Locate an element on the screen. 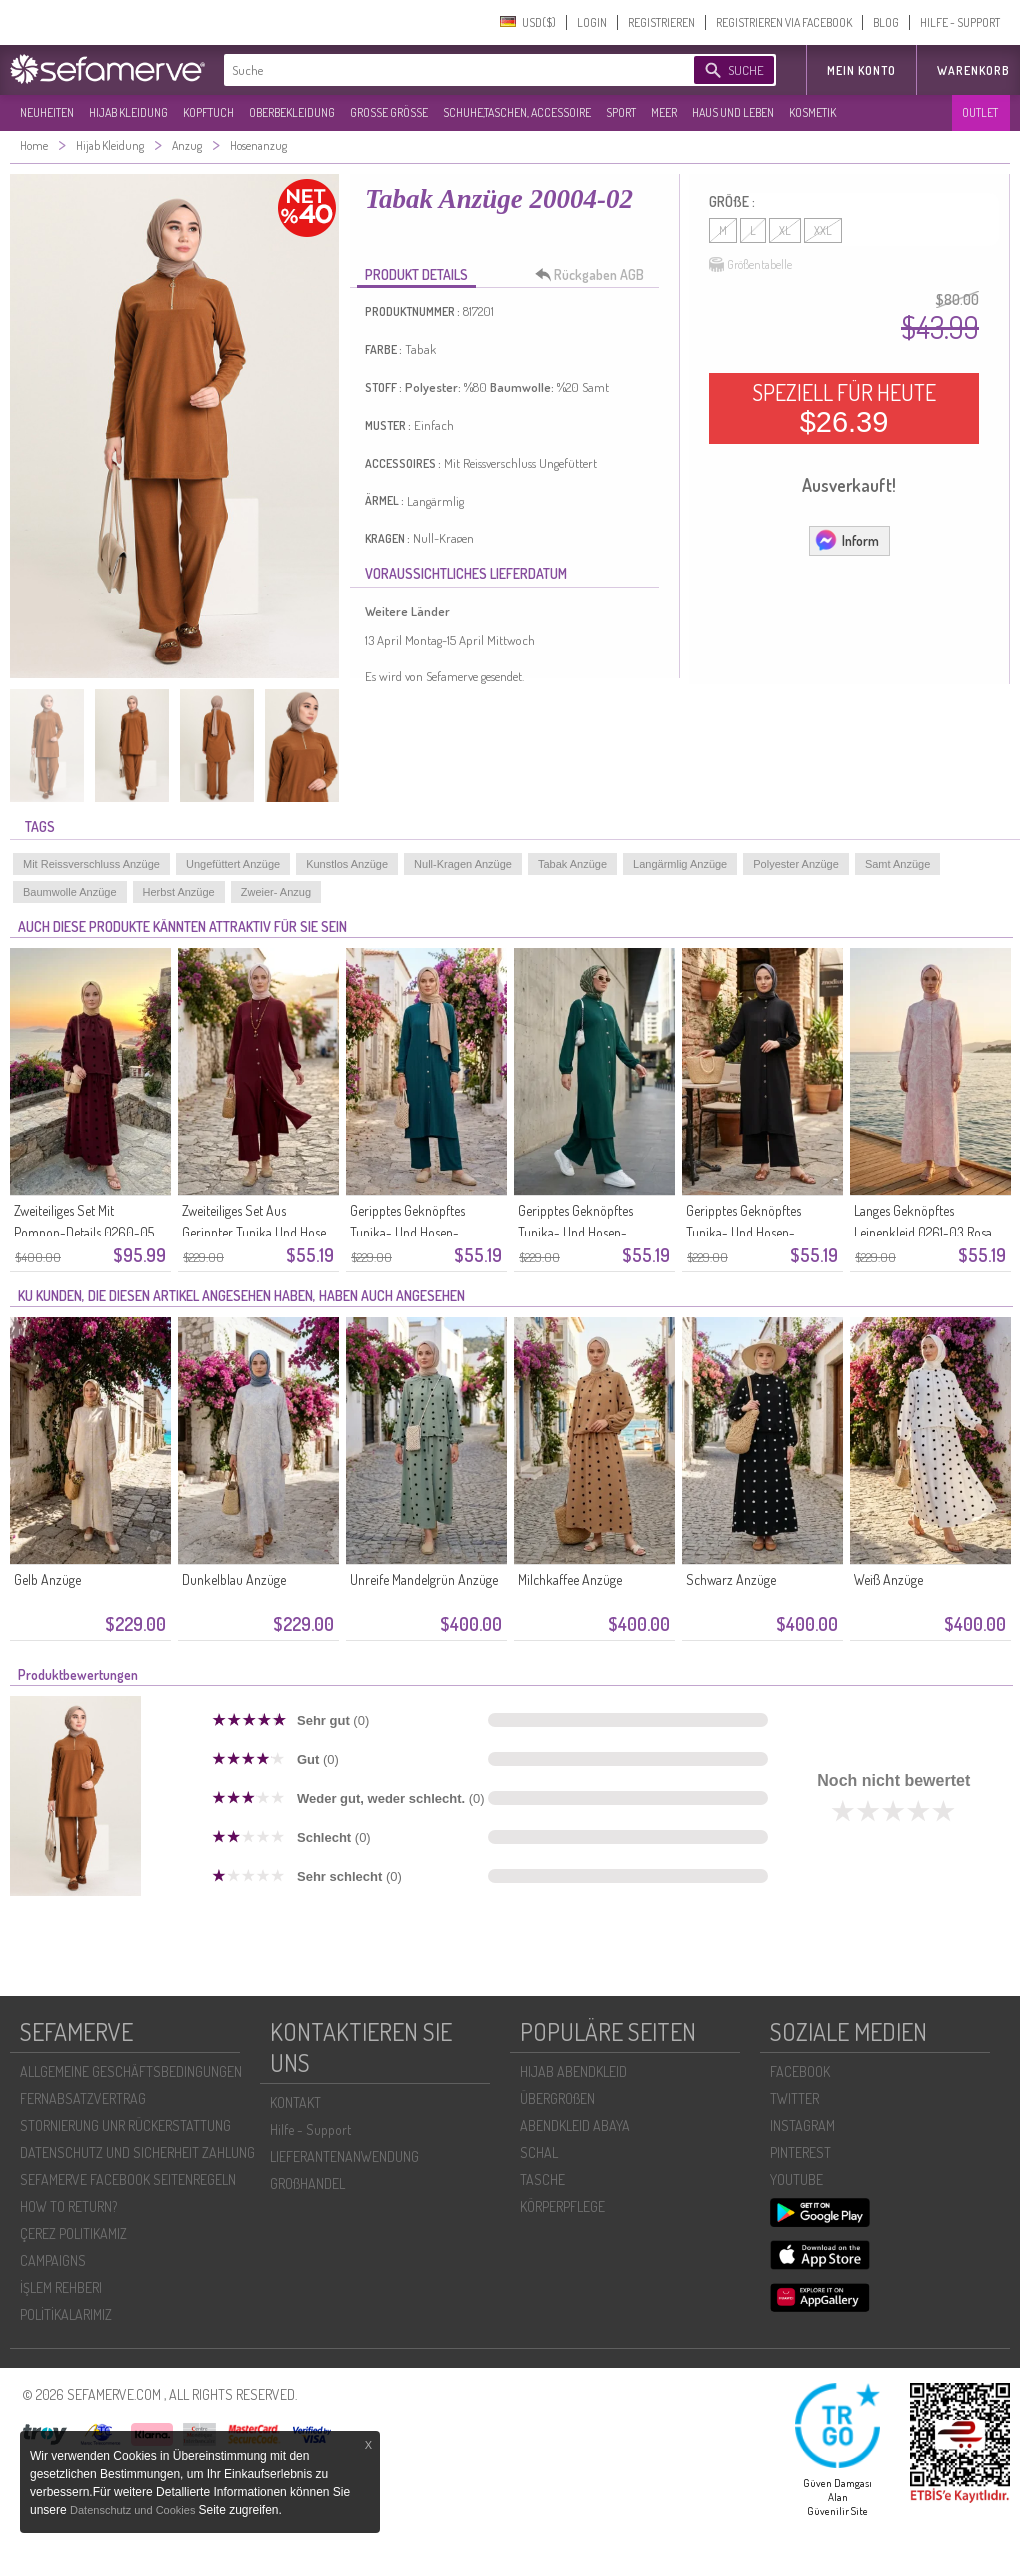  TASCHE is located at coordinates (542, 2179).